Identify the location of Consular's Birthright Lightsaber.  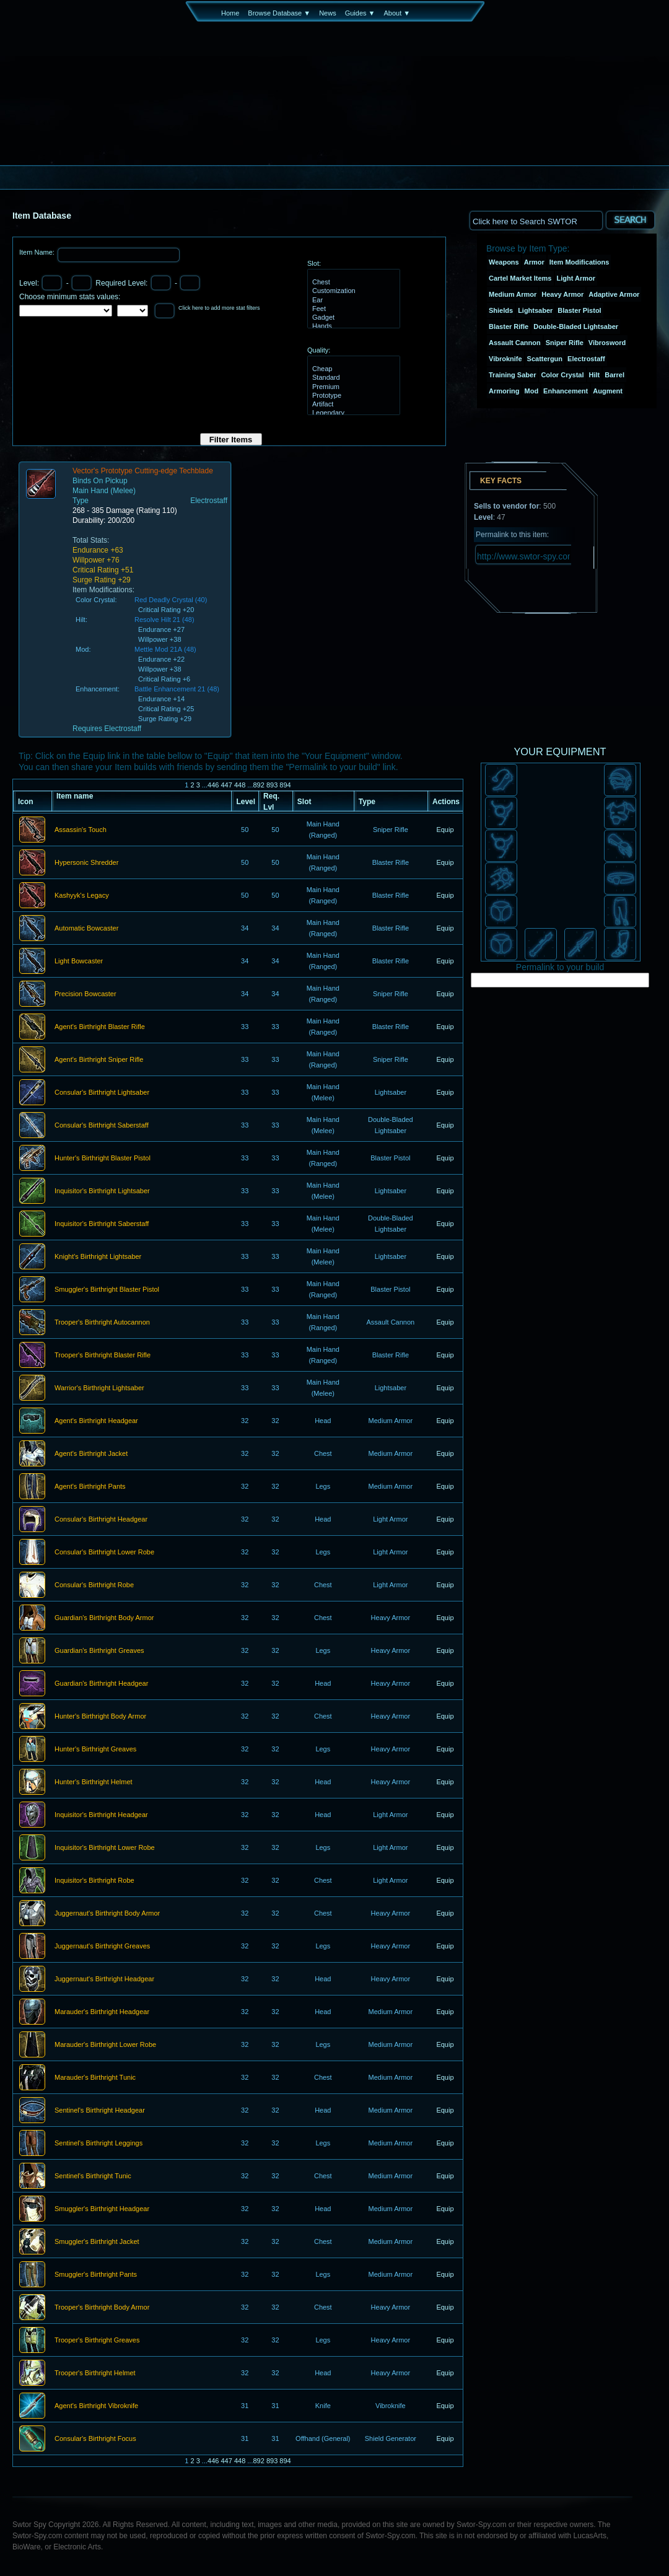
(102, 1093).